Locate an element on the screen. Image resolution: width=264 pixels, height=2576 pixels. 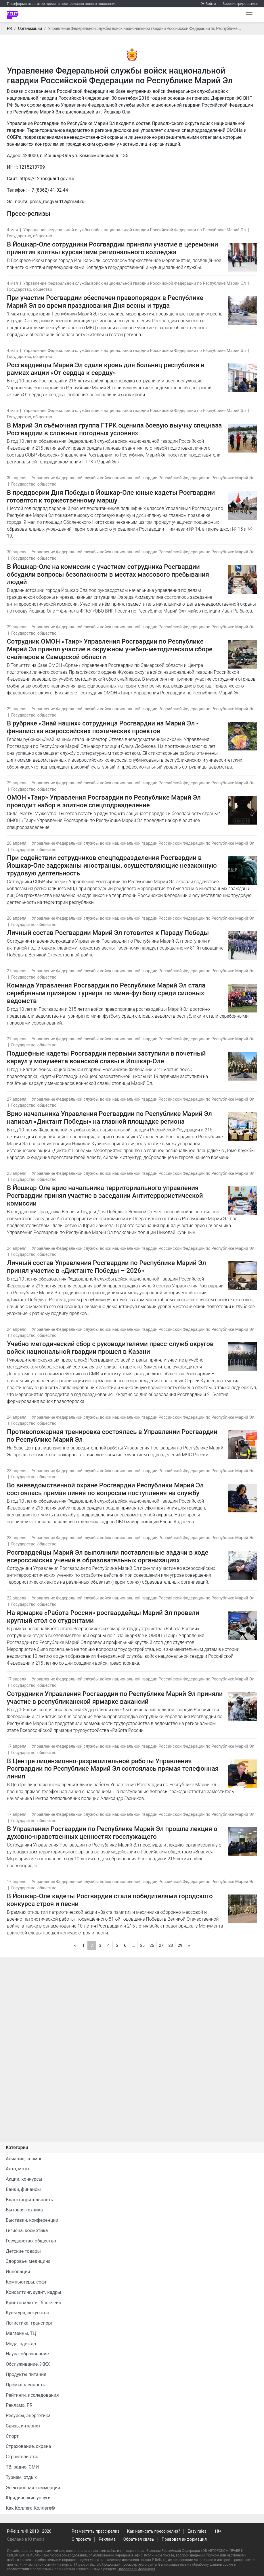
Easy rules is located at coordinates (197, 2531).